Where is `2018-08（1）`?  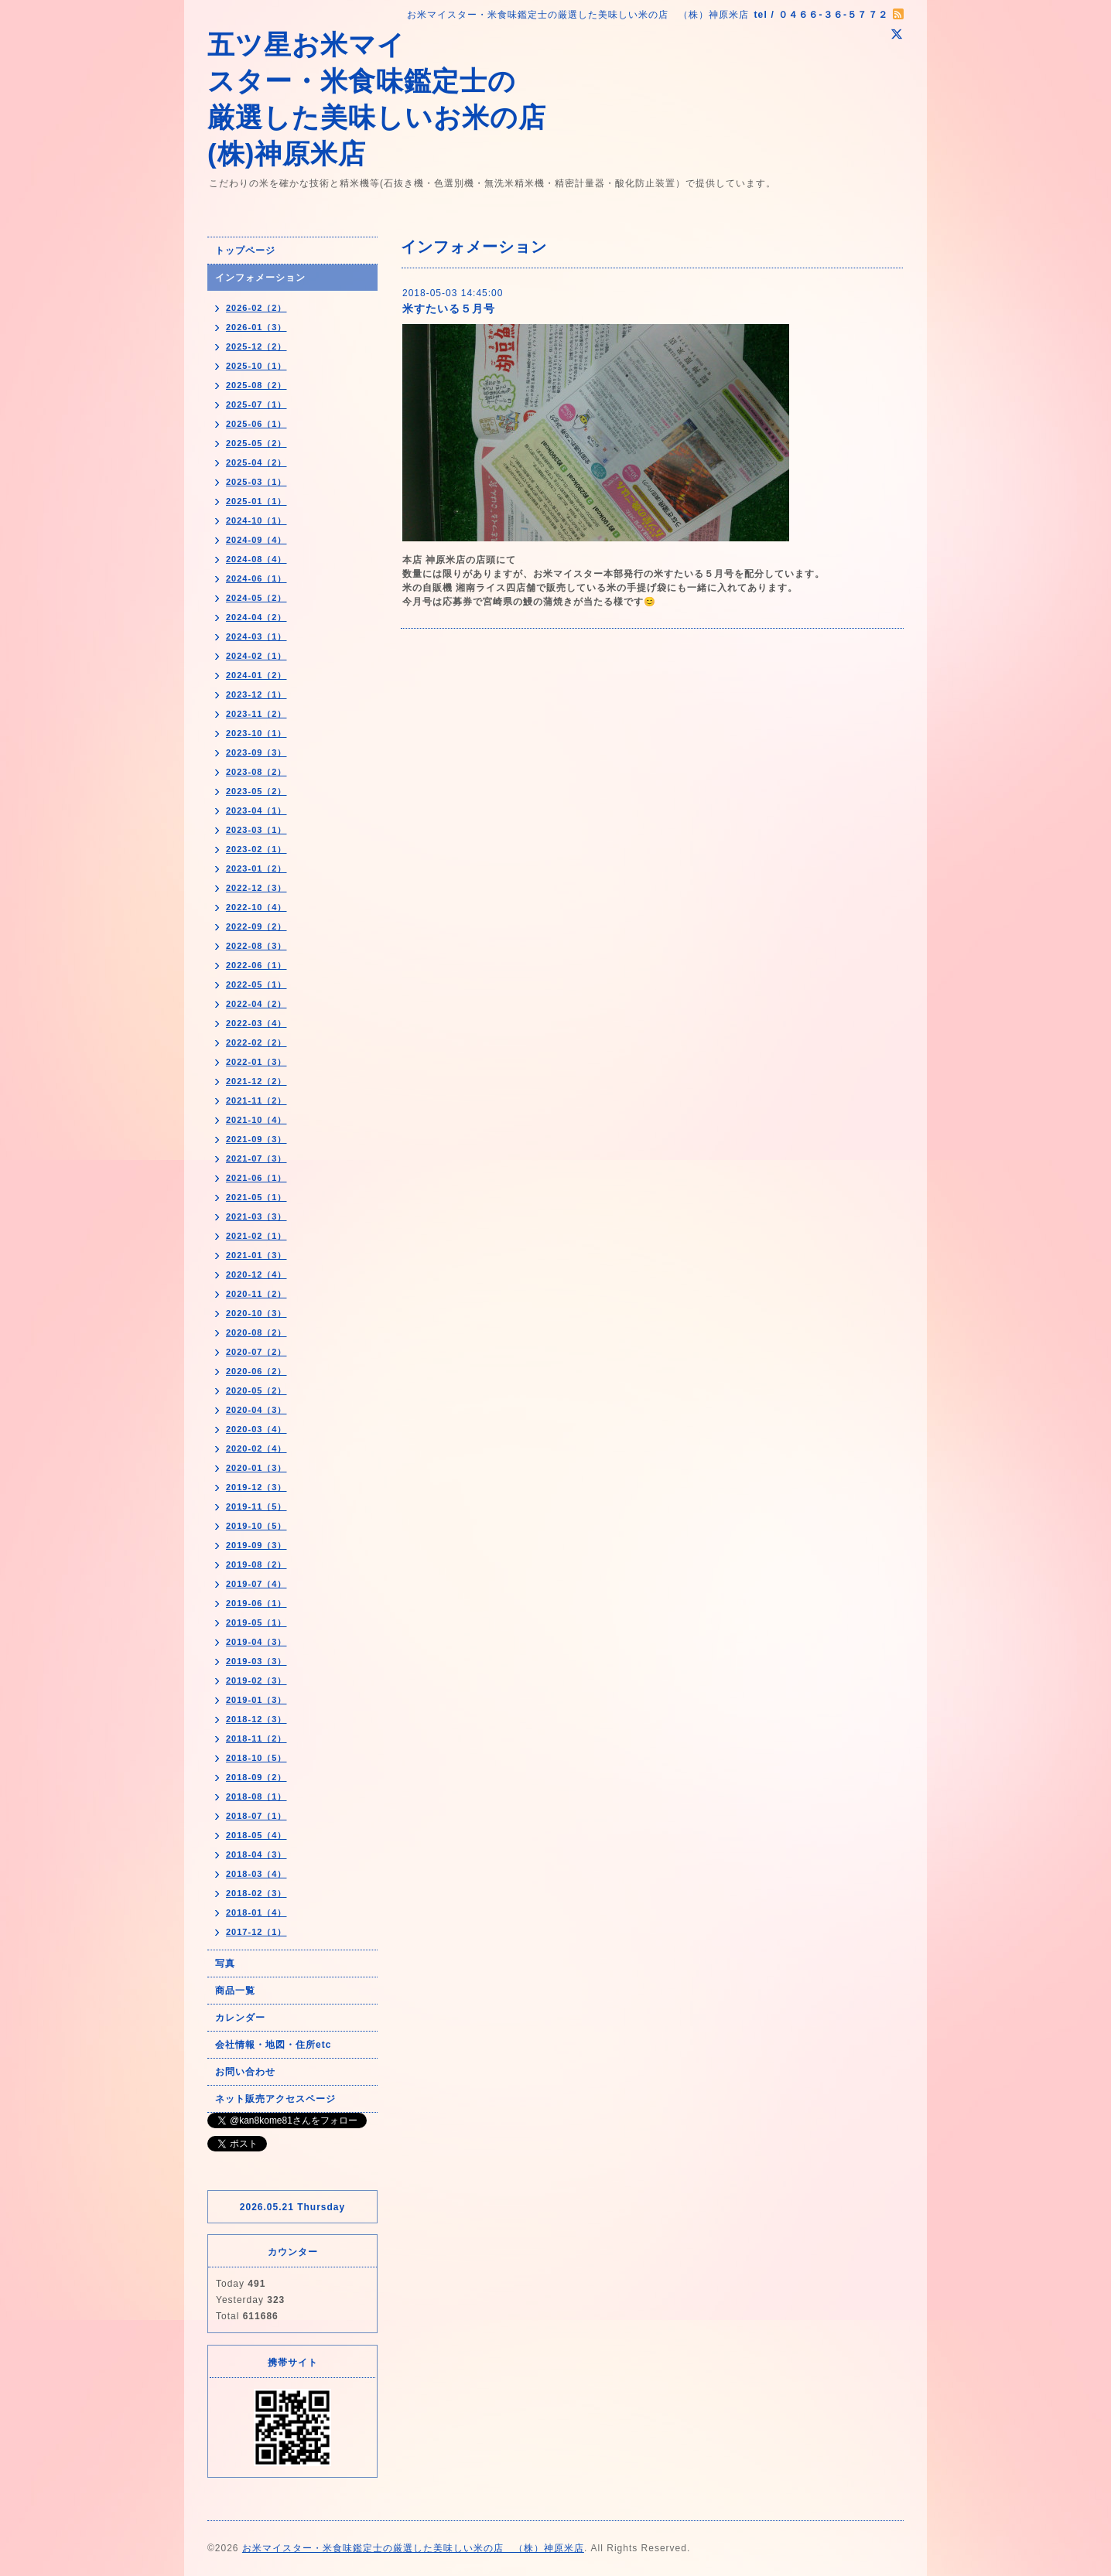 2018-08（1） is located at coordinates (256, 1796).